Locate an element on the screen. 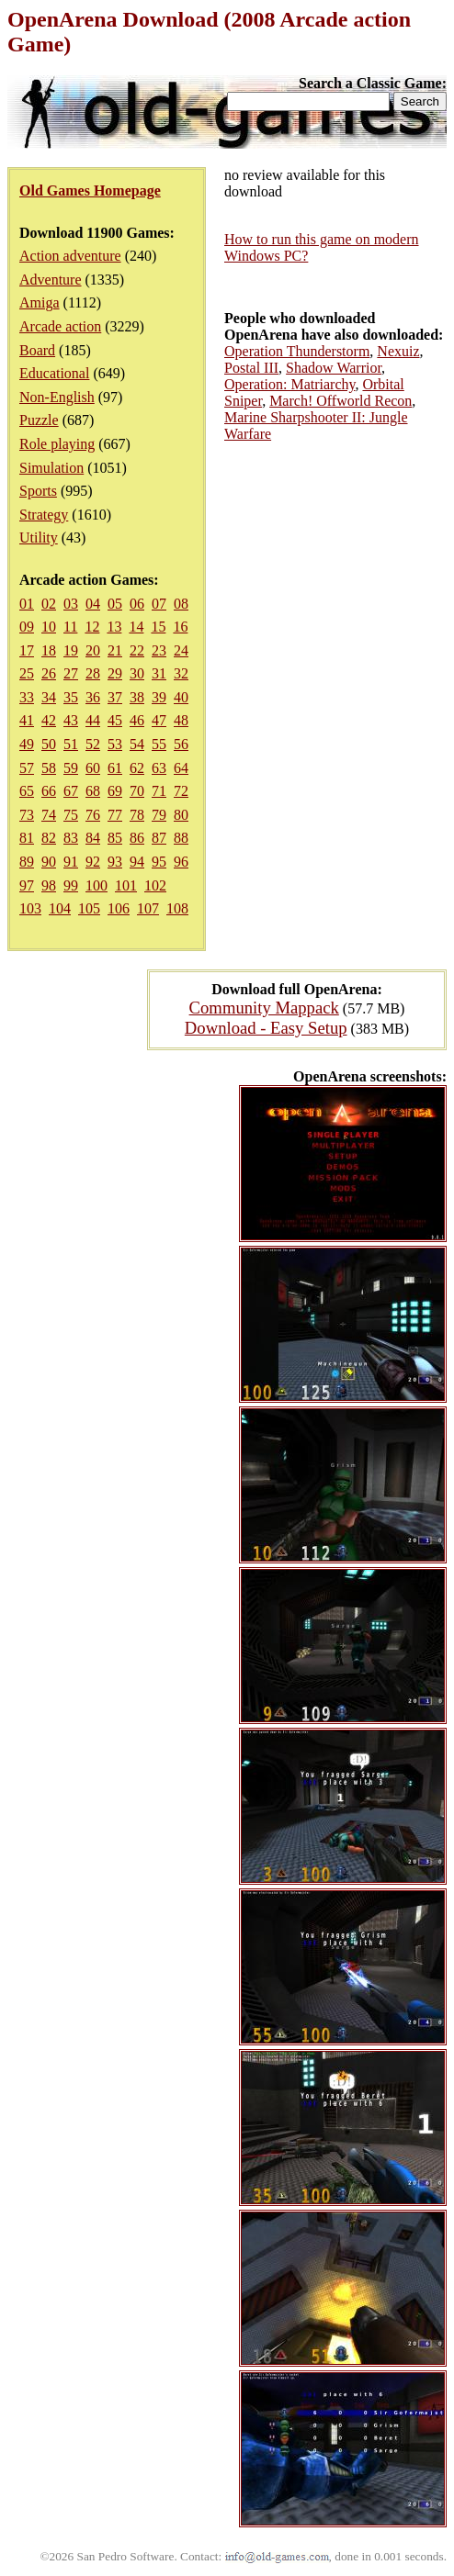 This screenshot has width=454, height=2576. 25 is located at coordinates (26, 673).